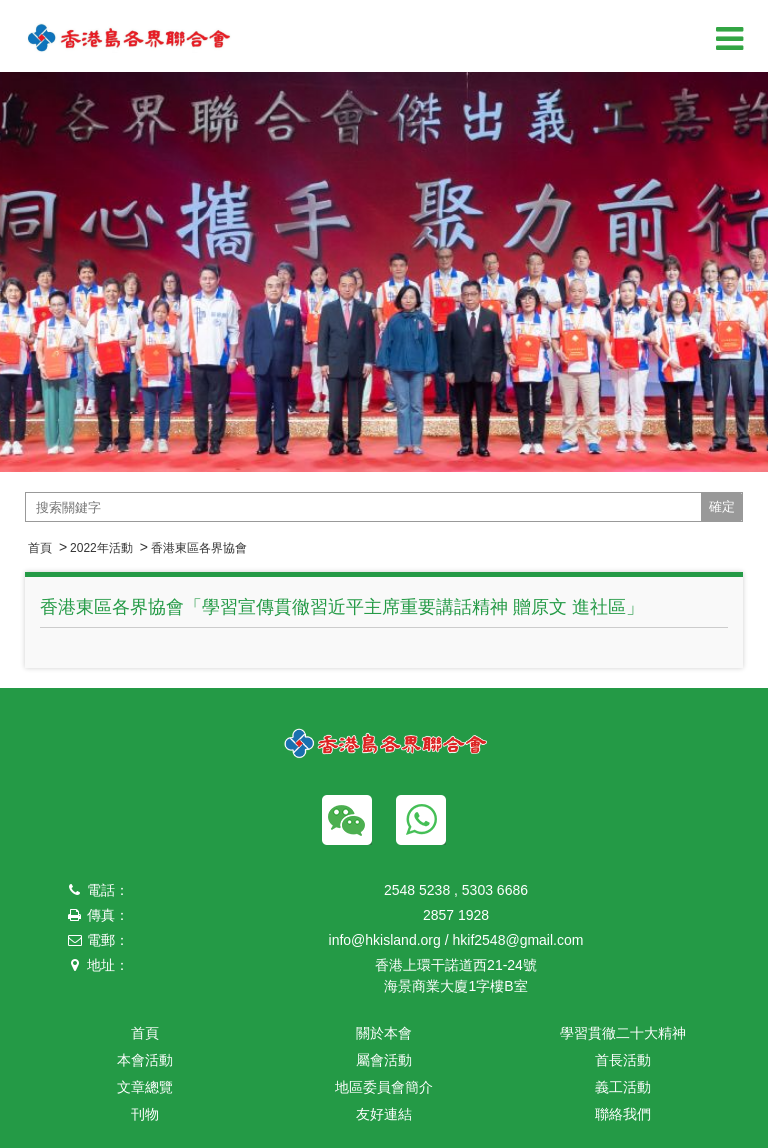 This screenshot has width=768, height=1148. What do you see at coordinates (623, 1033) in the screenshot?
I see `學習貫徹二十大精神` at bounding box center [623, 1033].